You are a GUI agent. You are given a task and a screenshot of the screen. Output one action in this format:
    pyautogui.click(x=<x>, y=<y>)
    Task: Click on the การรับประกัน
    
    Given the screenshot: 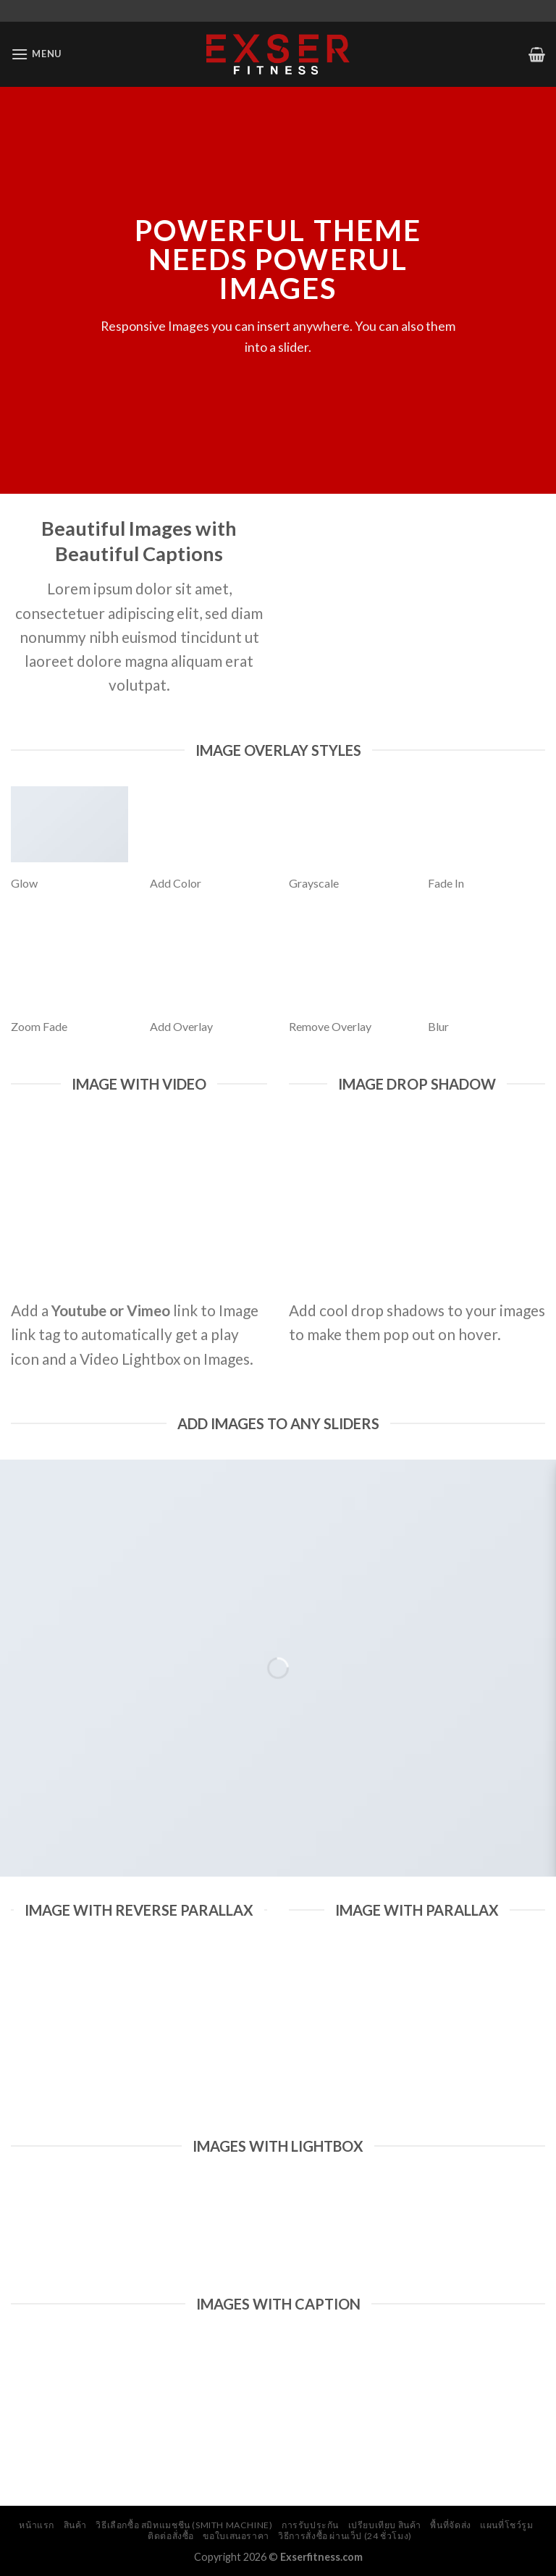 What is the action you would take?
    pyautogui.click(x=310, y=2525)
    